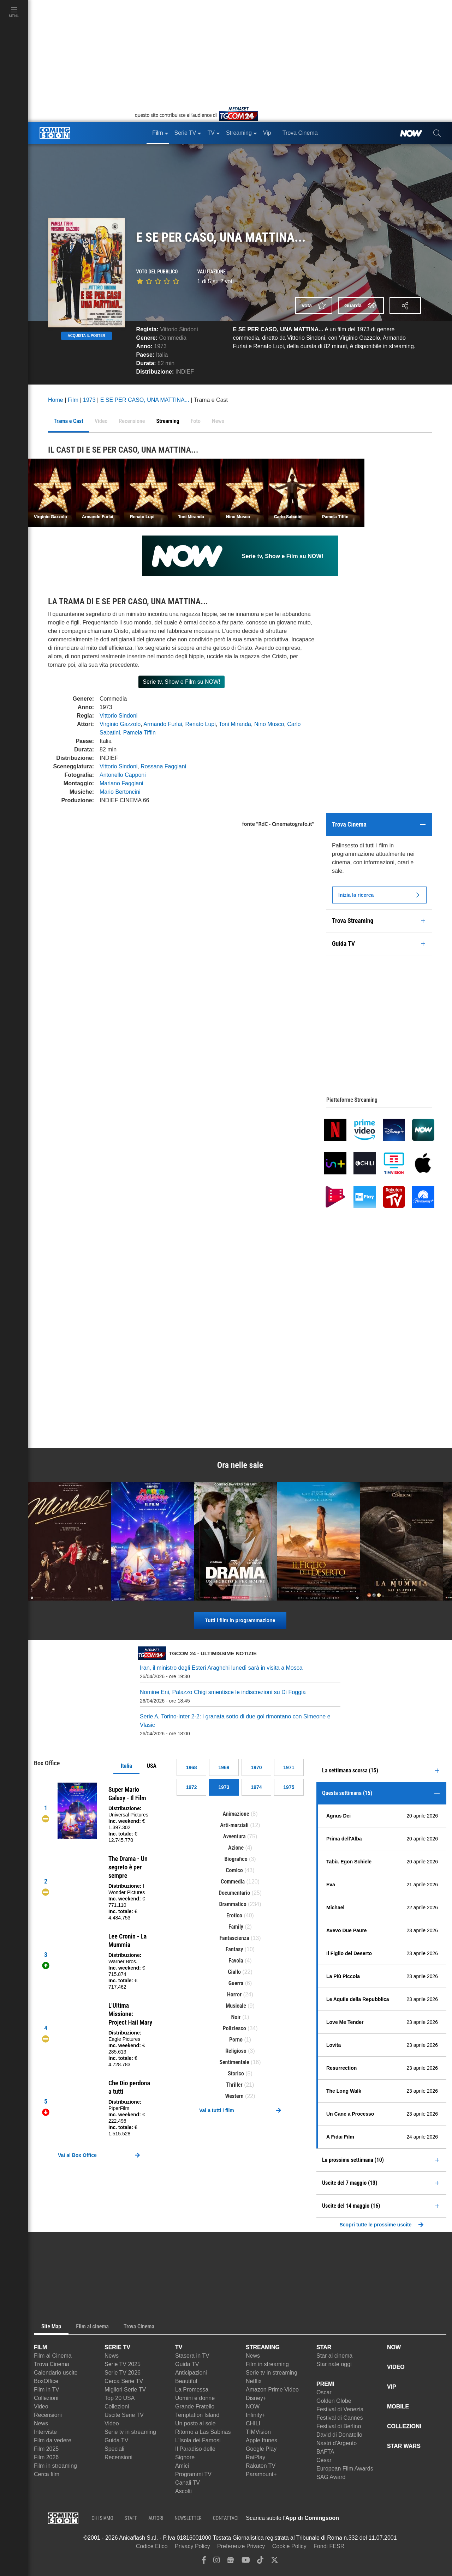 The image size is (452, 2576). Describe the element at coordinates (234, 1972) in the screenshot. I see `Giallo` at that location.